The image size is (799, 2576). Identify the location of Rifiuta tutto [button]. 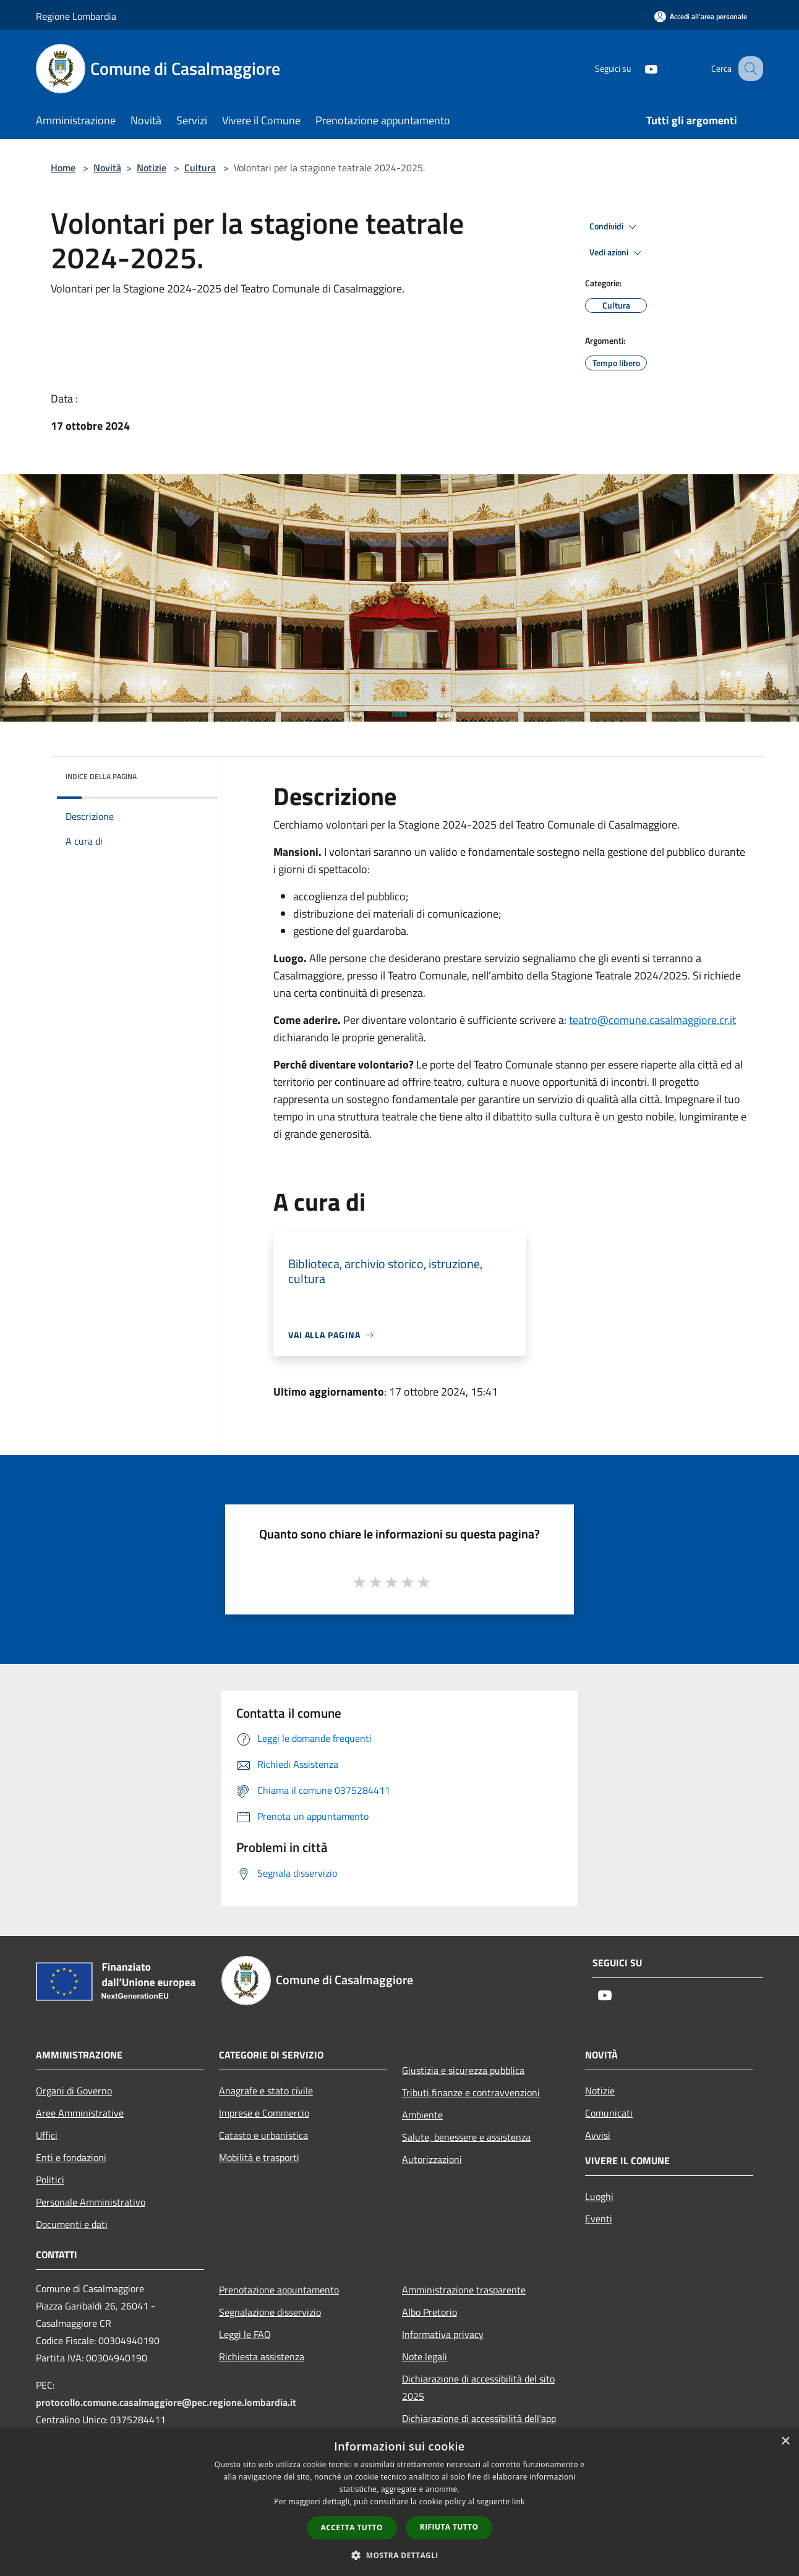
(449, 2527).